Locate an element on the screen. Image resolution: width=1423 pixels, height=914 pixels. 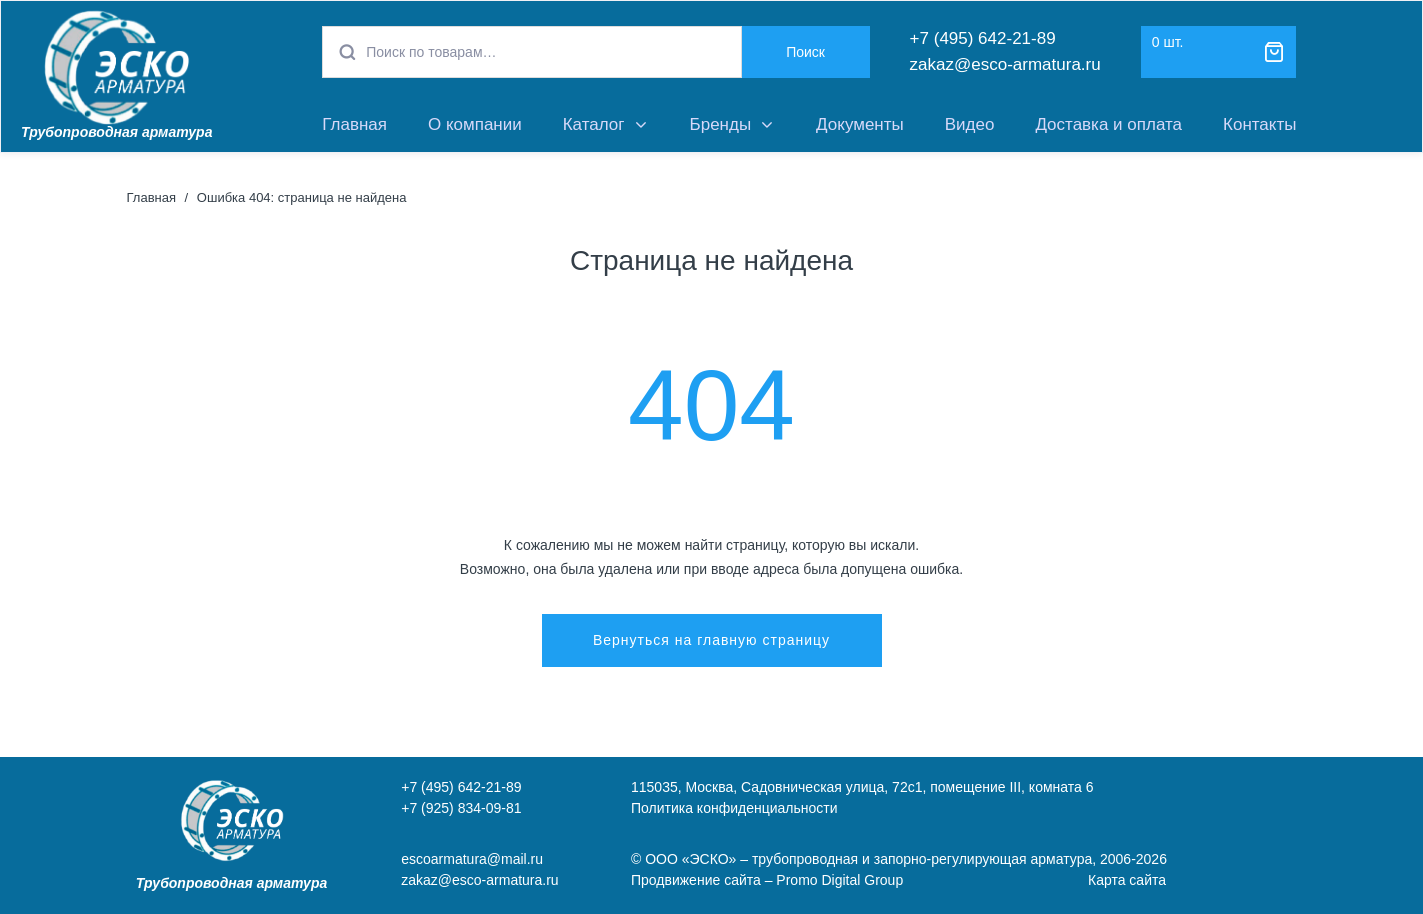
Видео is located at coordinates (970, 124).